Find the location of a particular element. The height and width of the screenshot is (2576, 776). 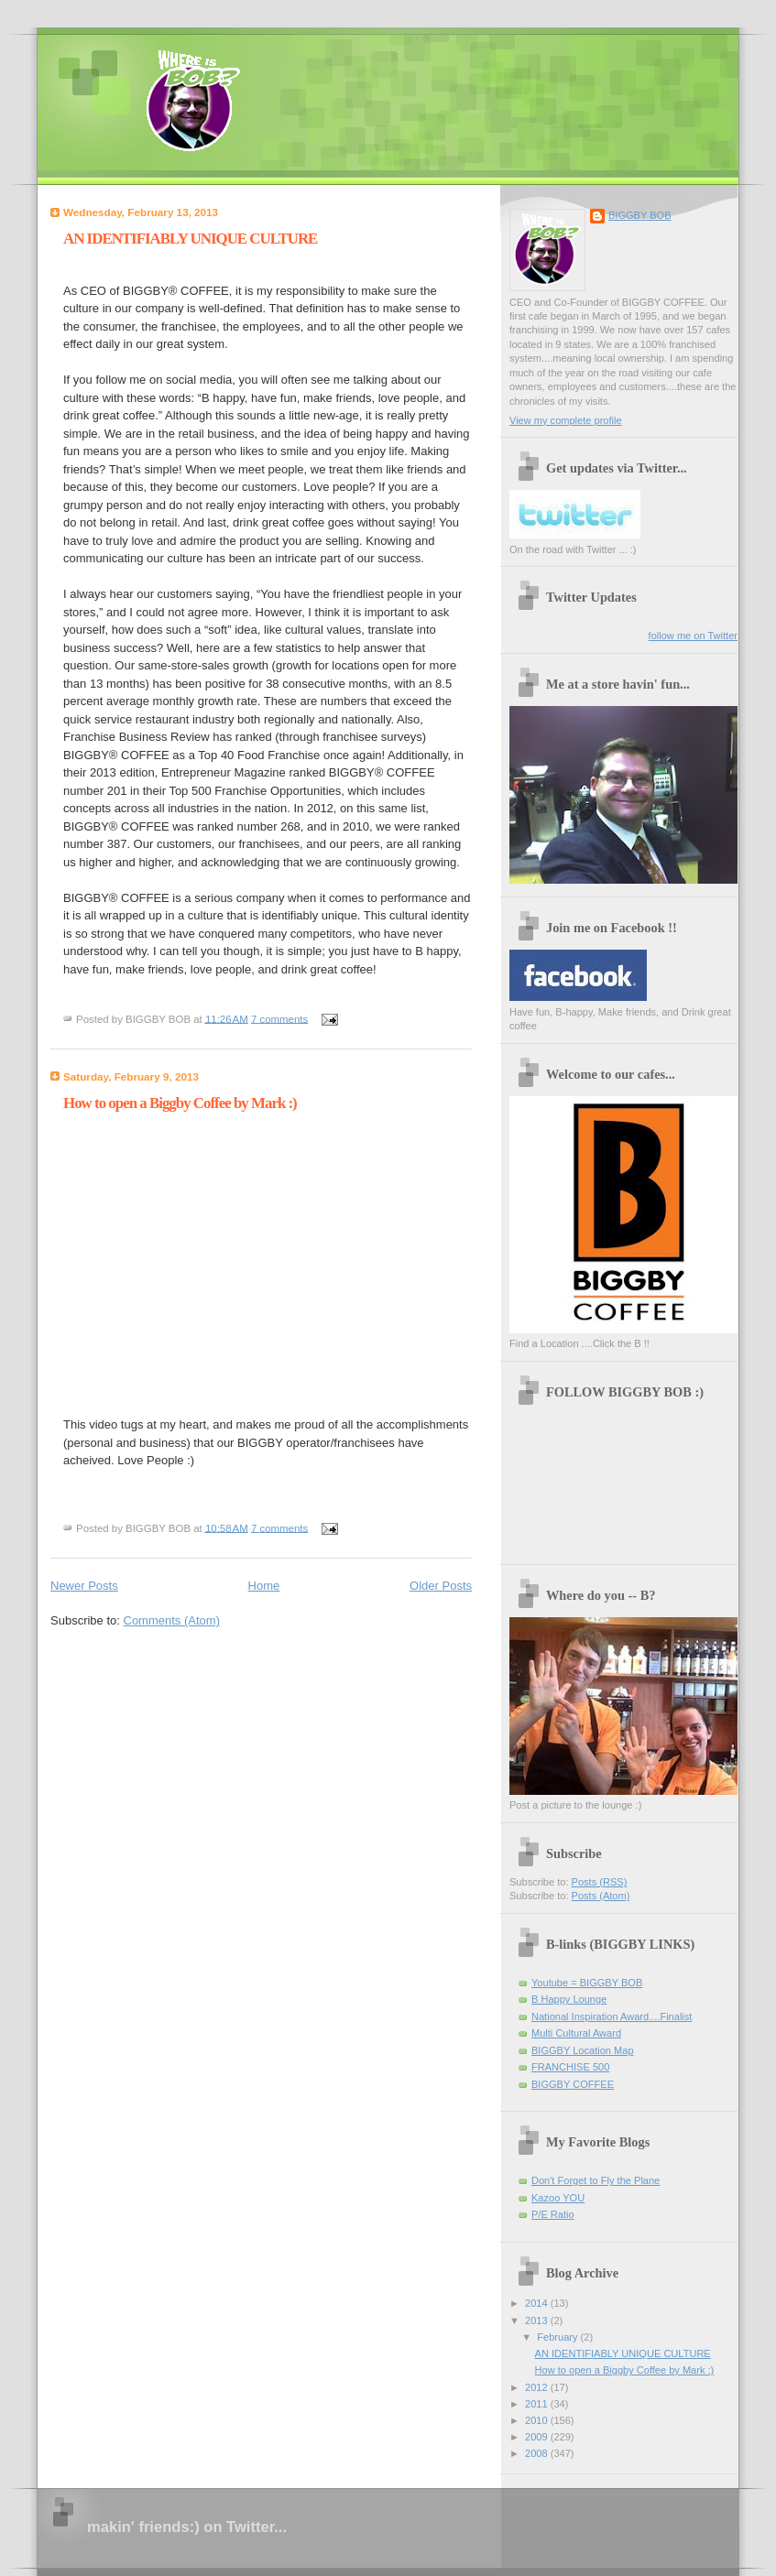

BIGGBY Location Map is located at coordinates (582, 2050).